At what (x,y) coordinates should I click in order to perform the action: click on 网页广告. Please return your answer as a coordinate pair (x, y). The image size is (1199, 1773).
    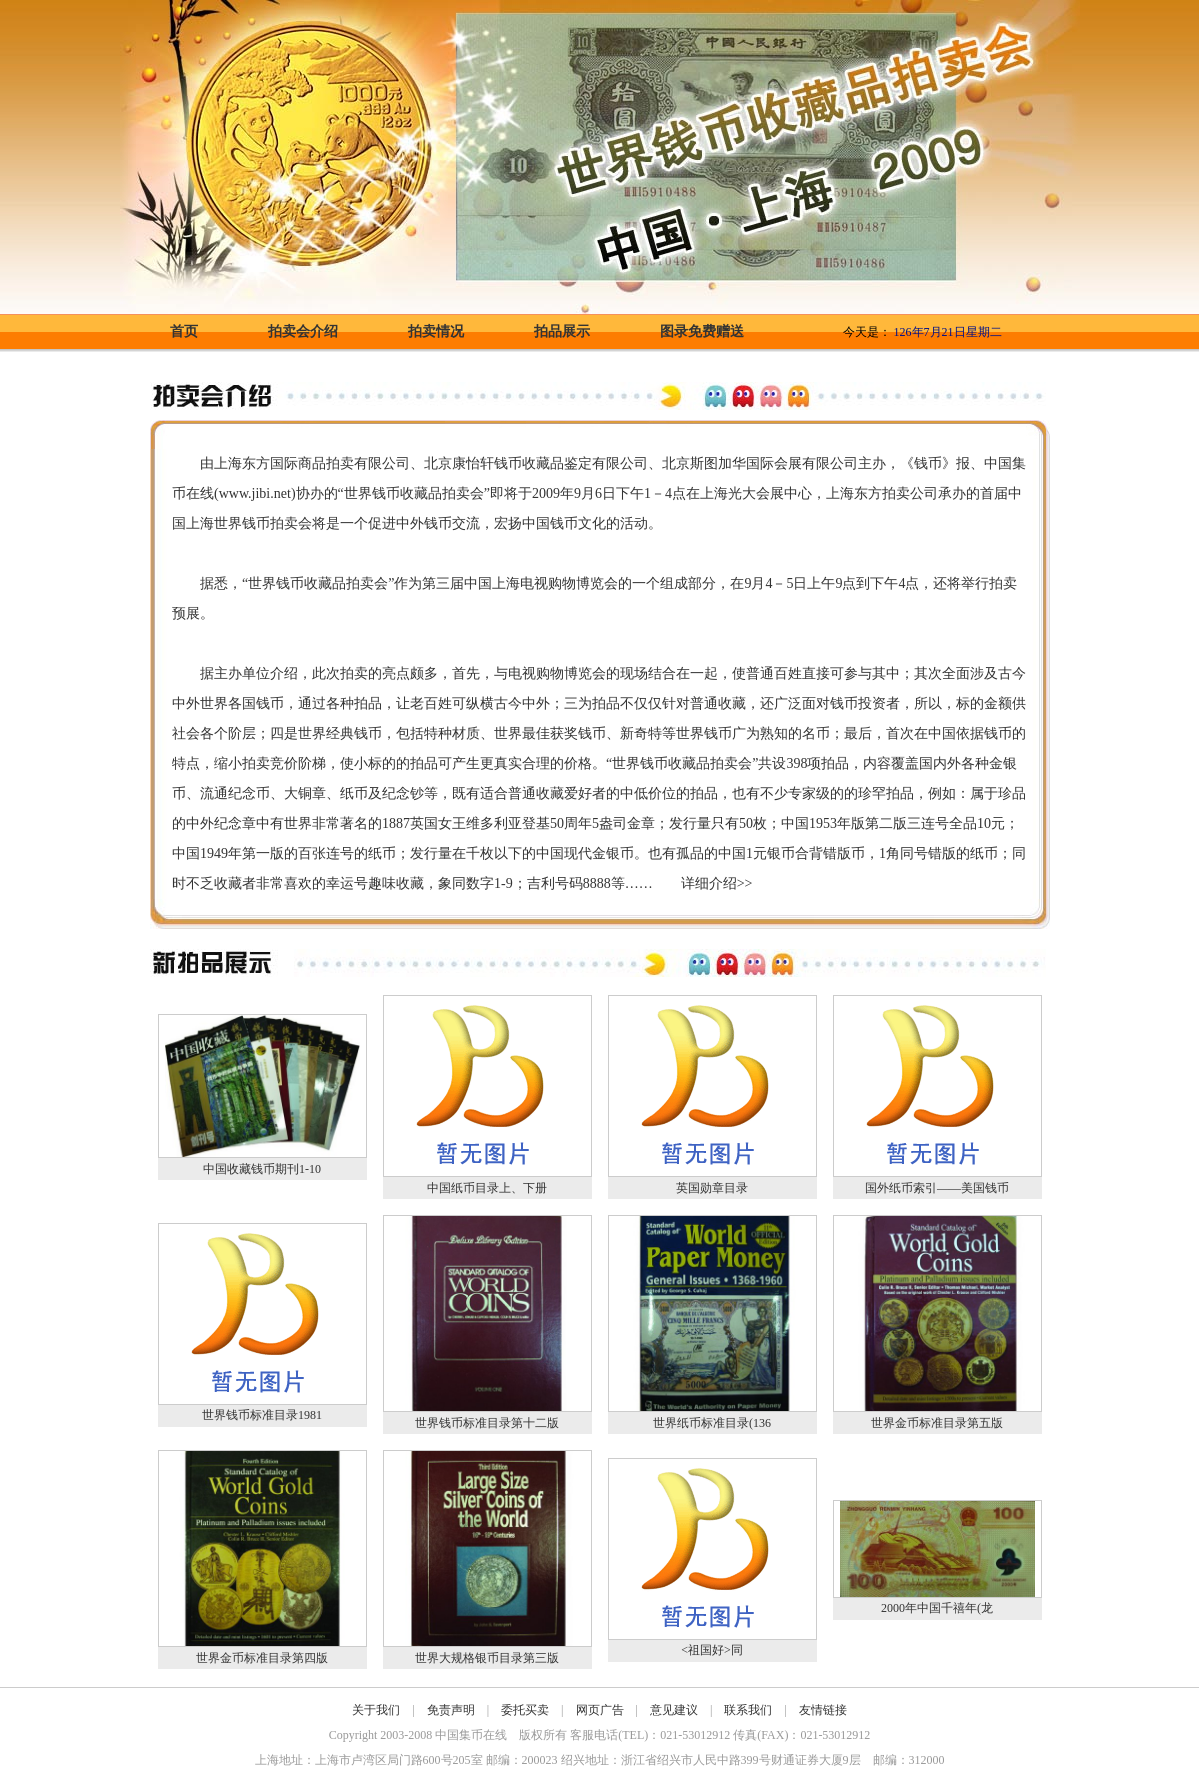
    Looking at the image, I should click on (600, 1710).